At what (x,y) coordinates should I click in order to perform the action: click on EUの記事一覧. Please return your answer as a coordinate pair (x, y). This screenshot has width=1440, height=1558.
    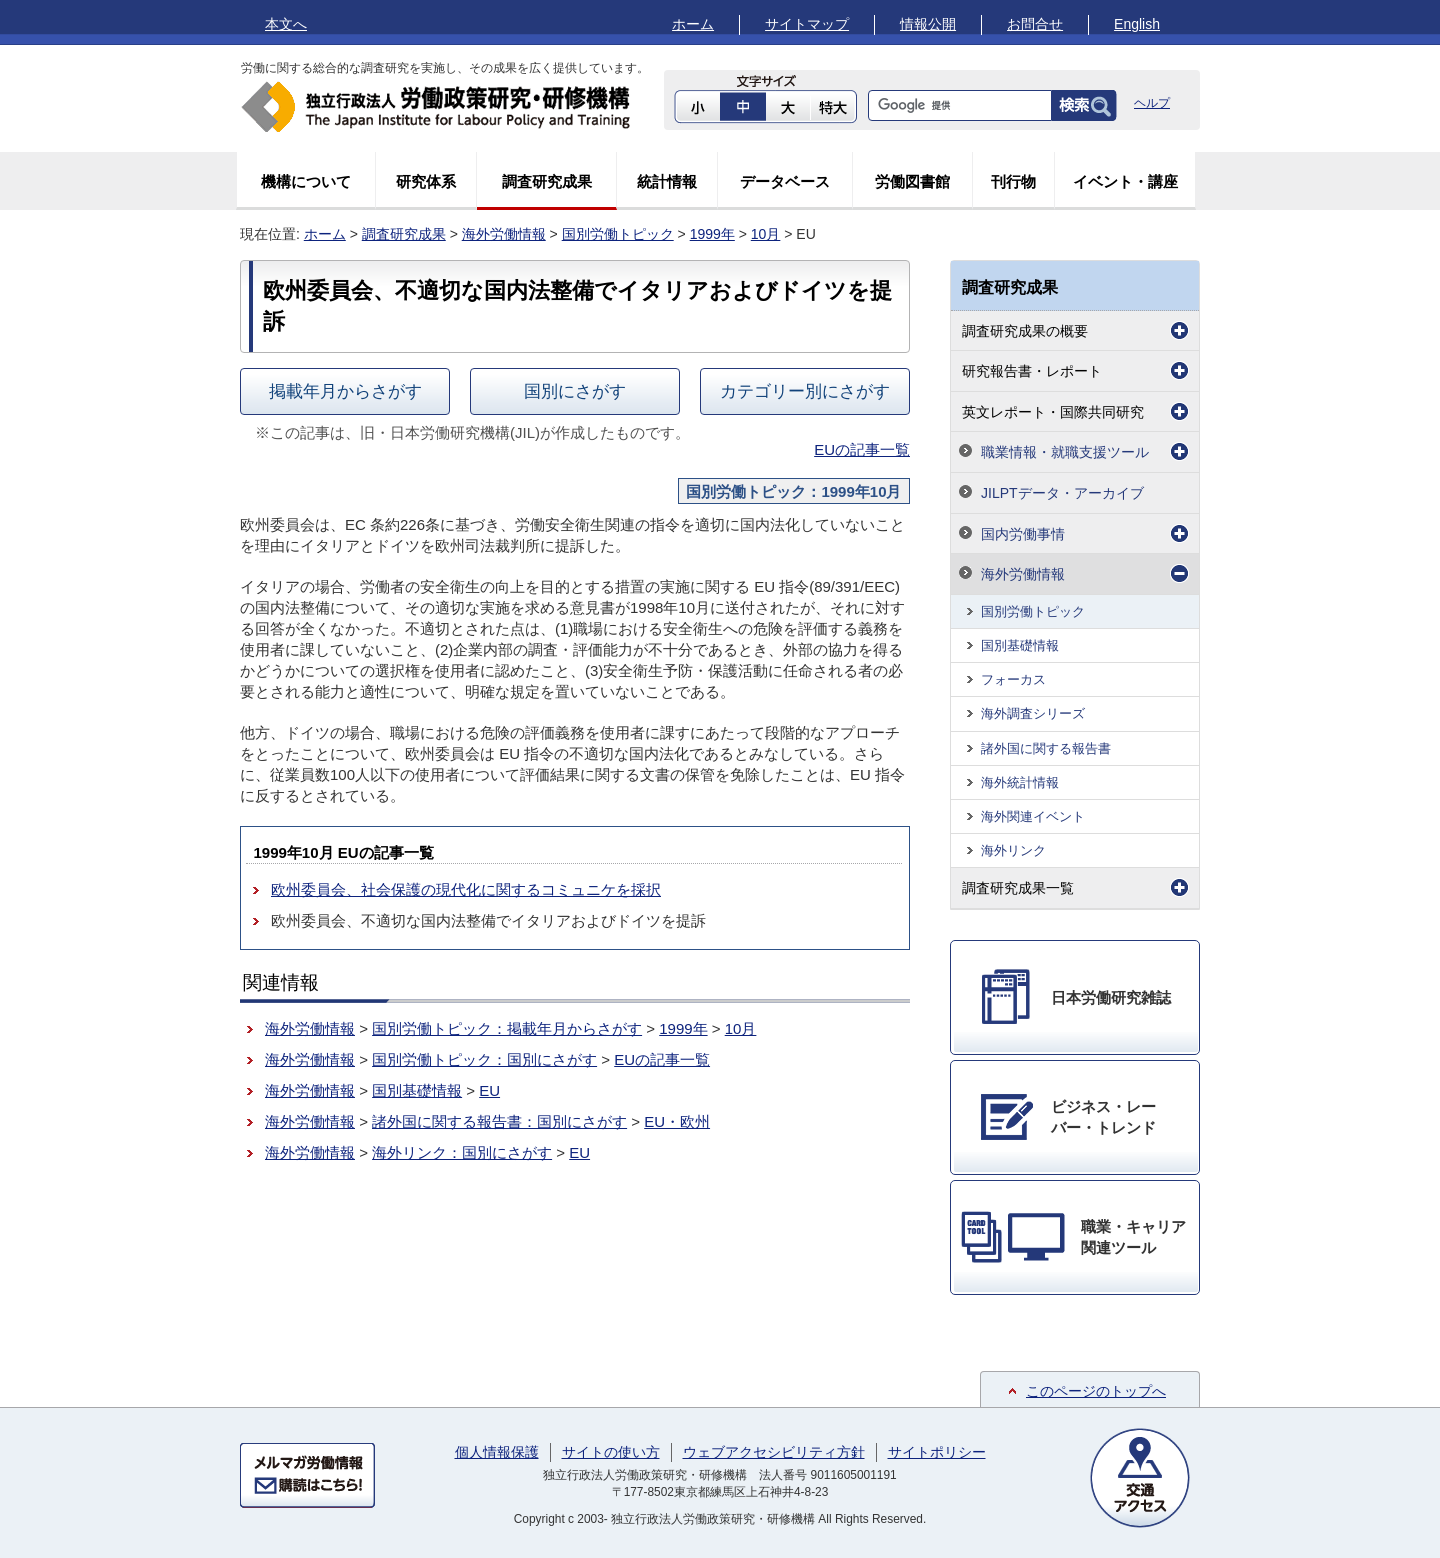
    Looking at the image, I should click on (862, 449).